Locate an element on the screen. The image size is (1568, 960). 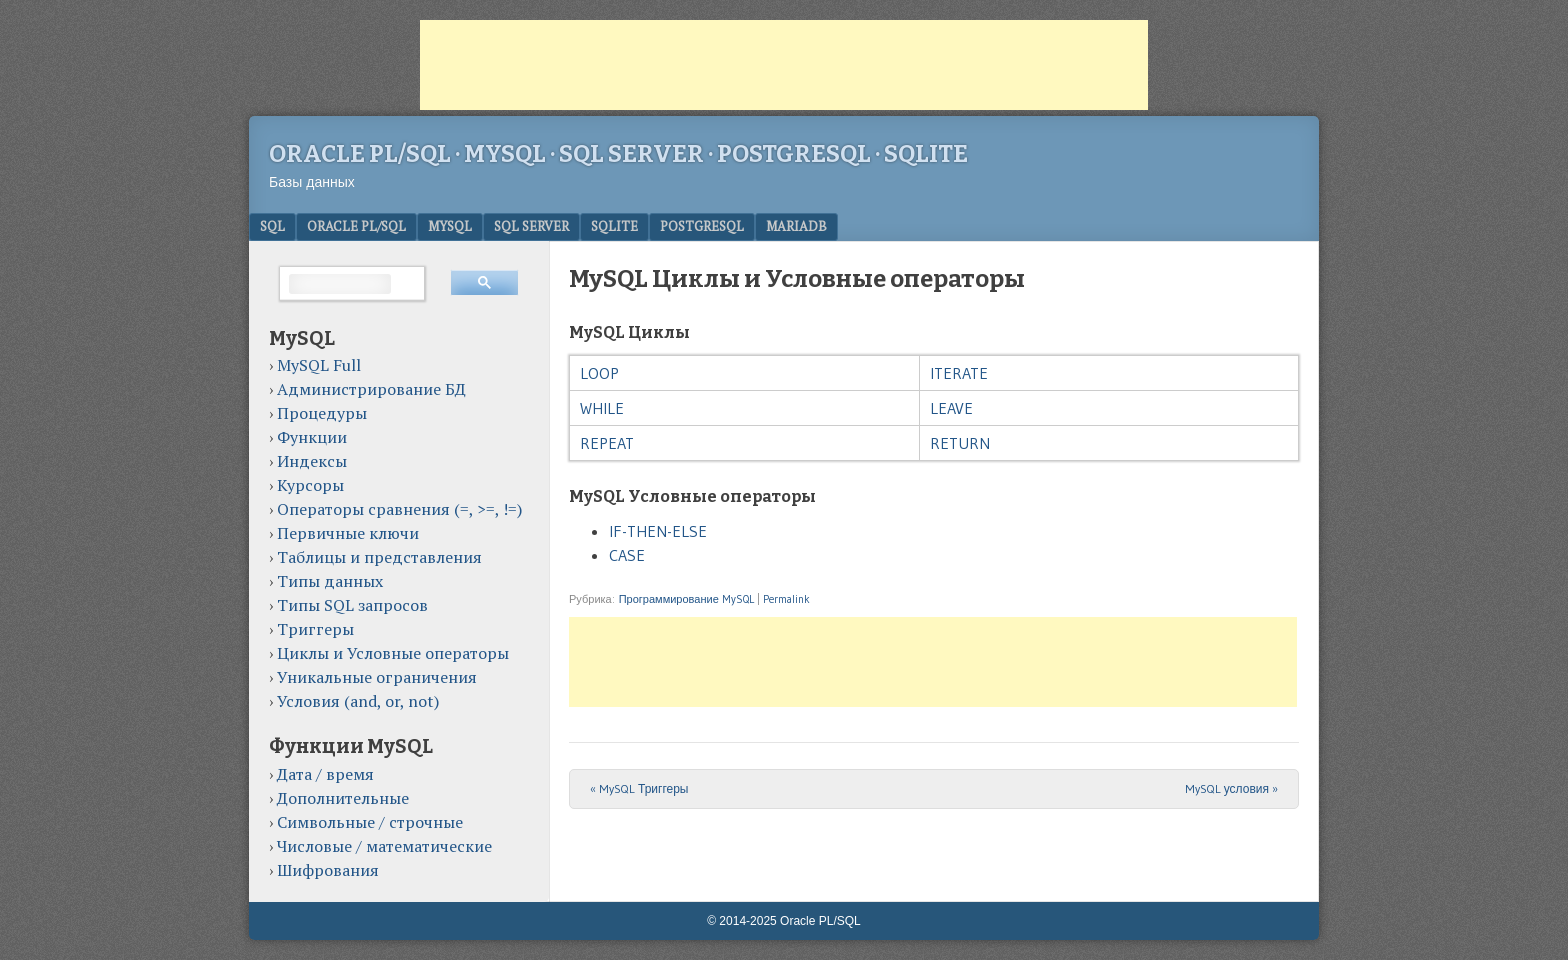
ITERATE is located at coordinates (959, 373).